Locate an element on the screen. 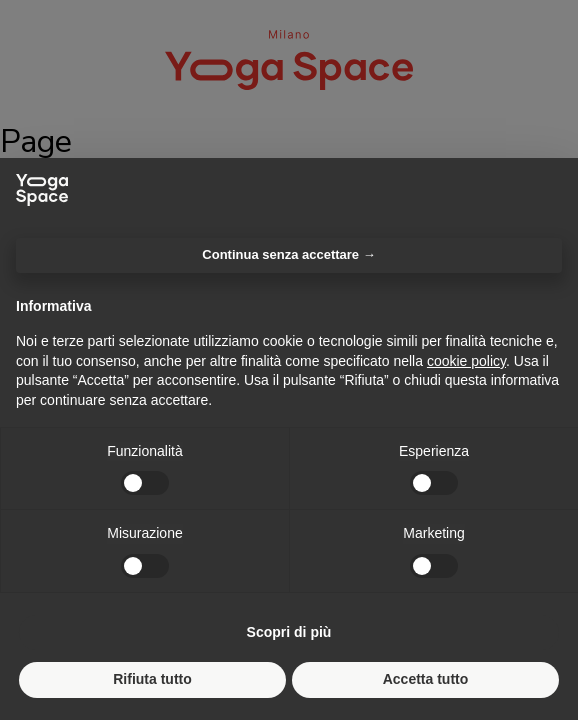  cookie policy is located at coordinates (466, 361).